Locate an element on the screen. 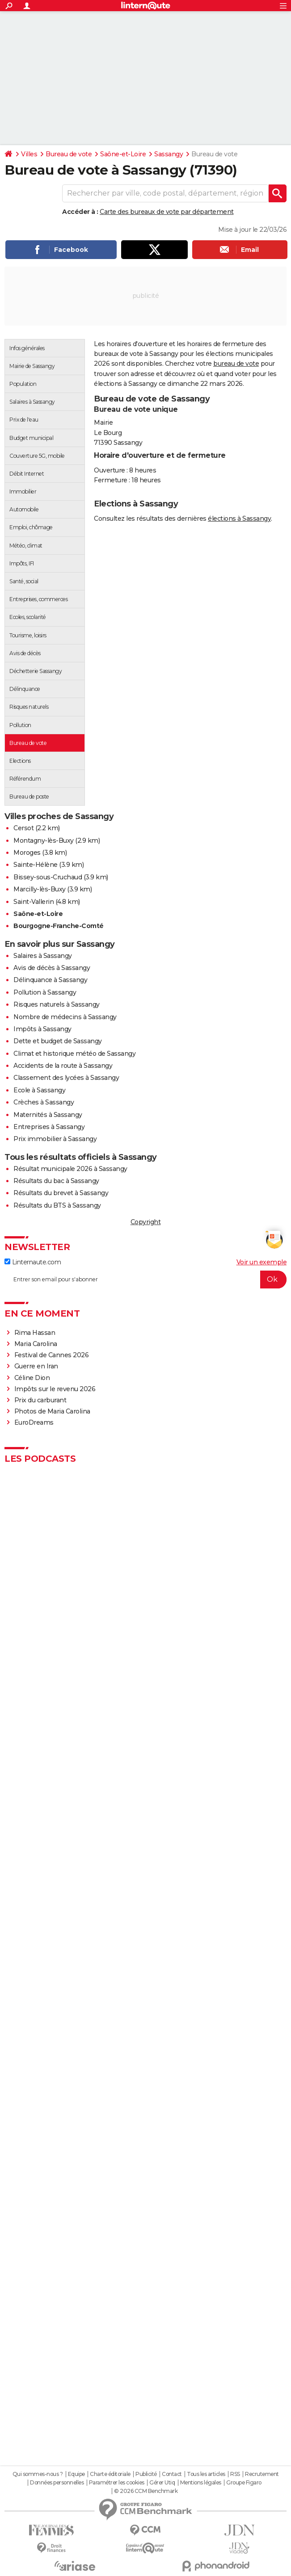 This screenshot has width=291, height=2576. Délinquance à Sassangy is located at coordinates (50, 980).